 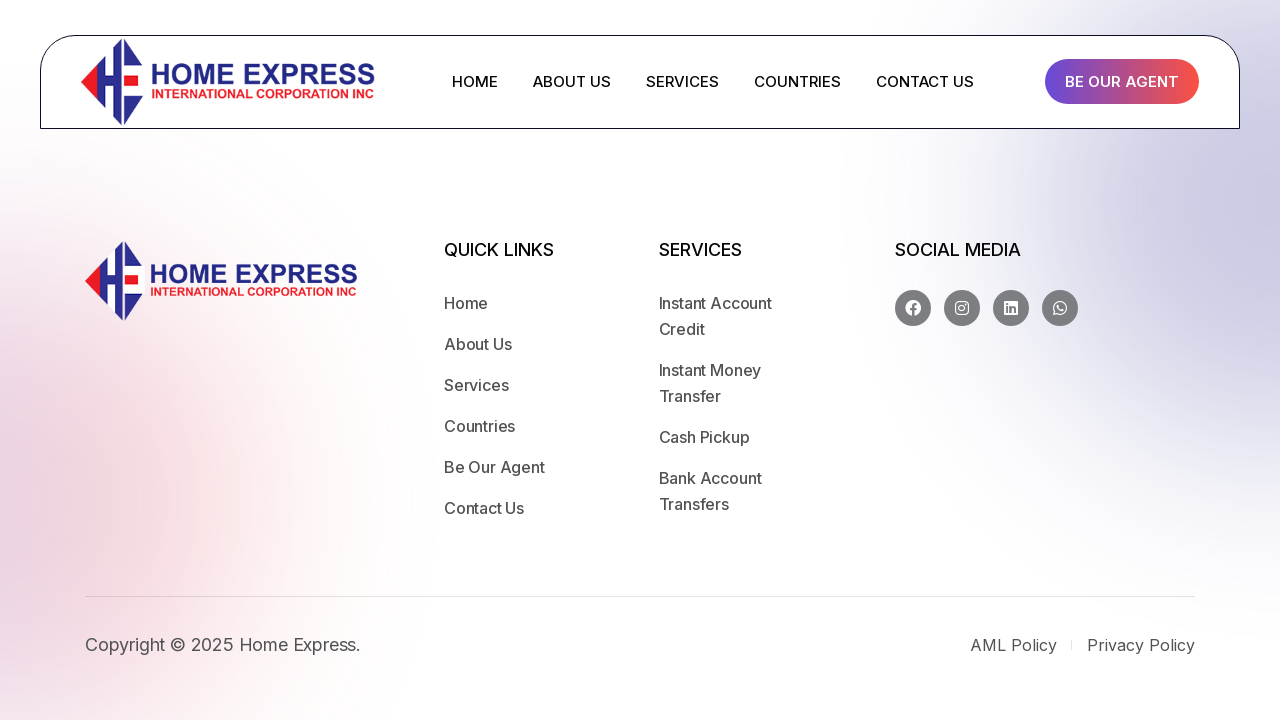 What do you see at coordinates (1122, 81) in the screenshot?
I see `Be Our Agent` at bounding box center [1122, 81].